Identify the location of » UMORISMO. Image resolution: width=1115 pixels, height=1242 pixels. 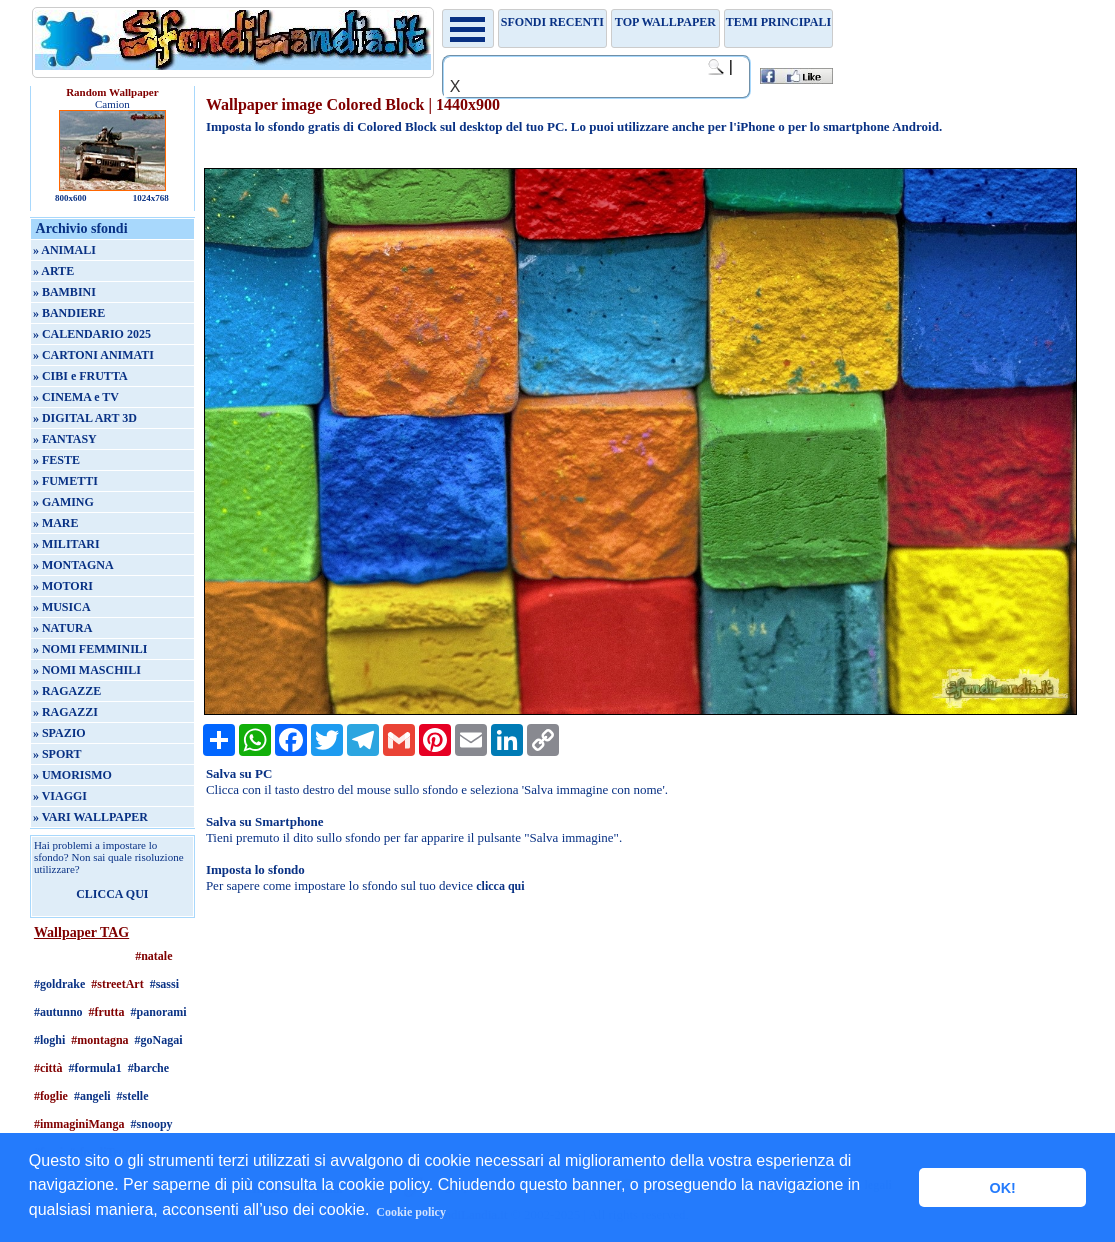
(72, 775).